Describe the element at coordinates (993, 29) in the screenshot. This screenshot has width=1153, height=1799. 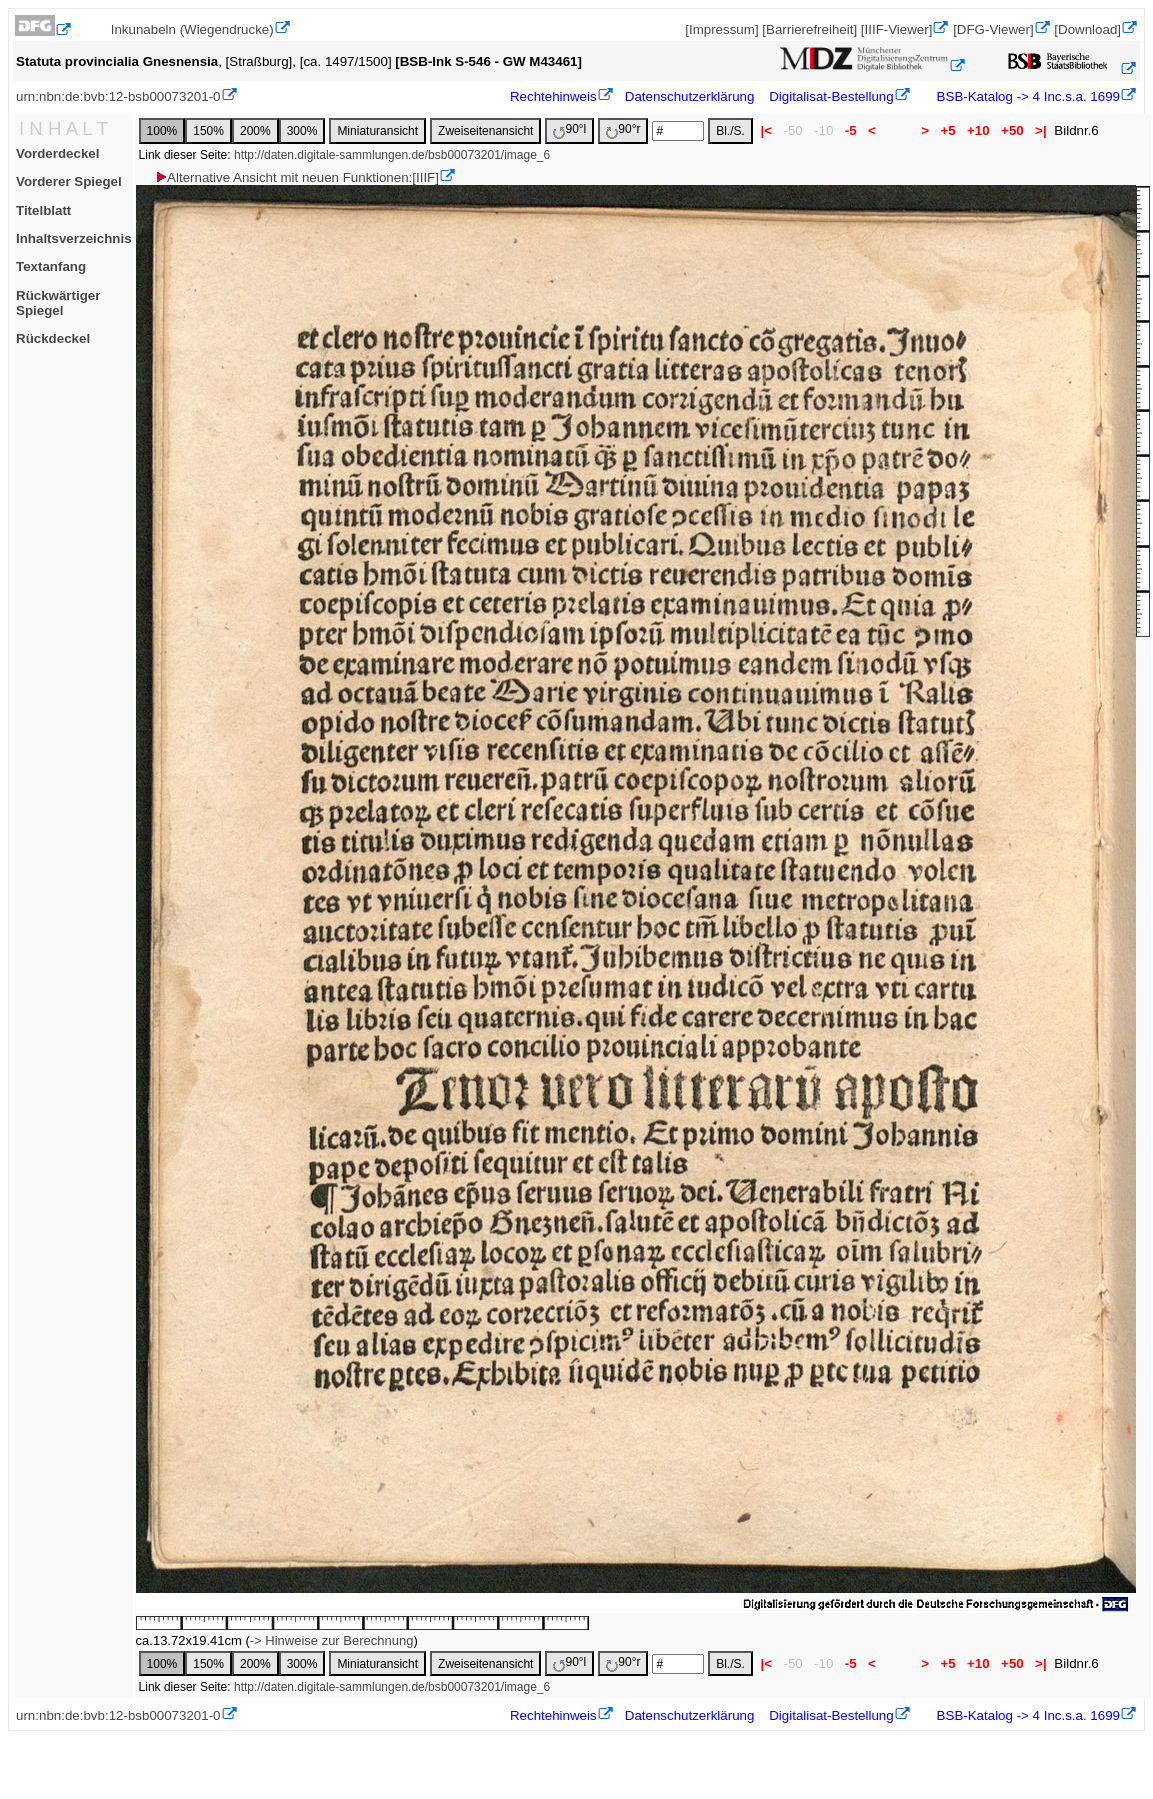
I see `[DFG-Viewer]` at that location.